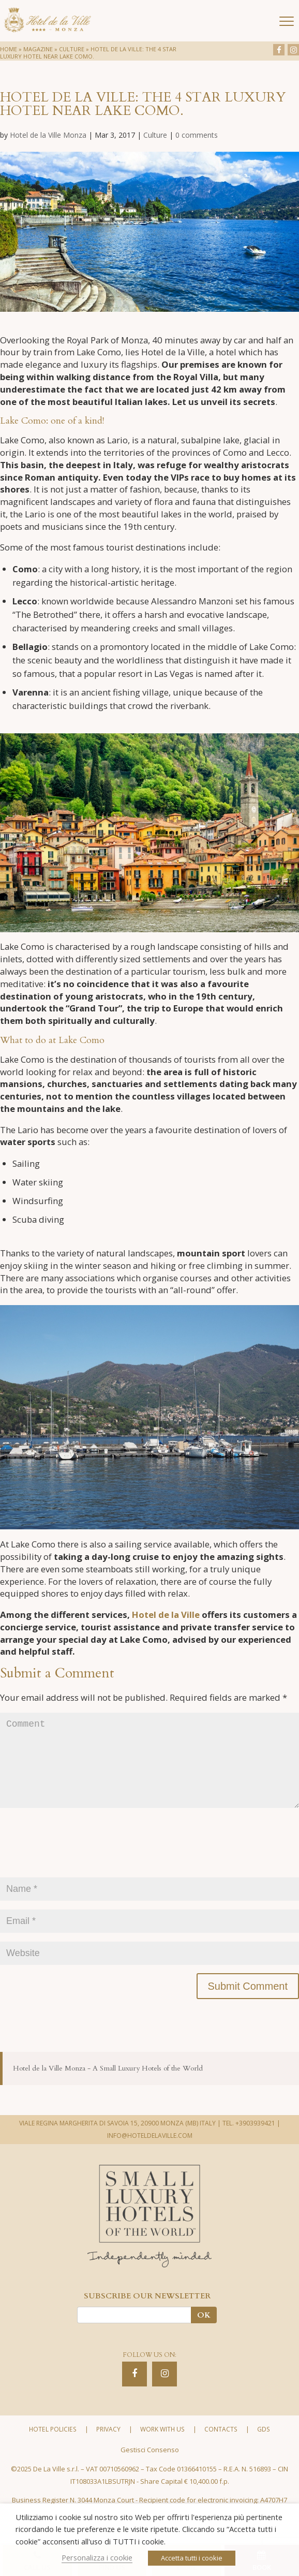  Describe the element at coordinates (120, 2145) in the screenshot. I see `VIALE REGINA MARGHERITA DI SAVOIA 15, 20900 MONZA (MB) ITALY |` at that location.